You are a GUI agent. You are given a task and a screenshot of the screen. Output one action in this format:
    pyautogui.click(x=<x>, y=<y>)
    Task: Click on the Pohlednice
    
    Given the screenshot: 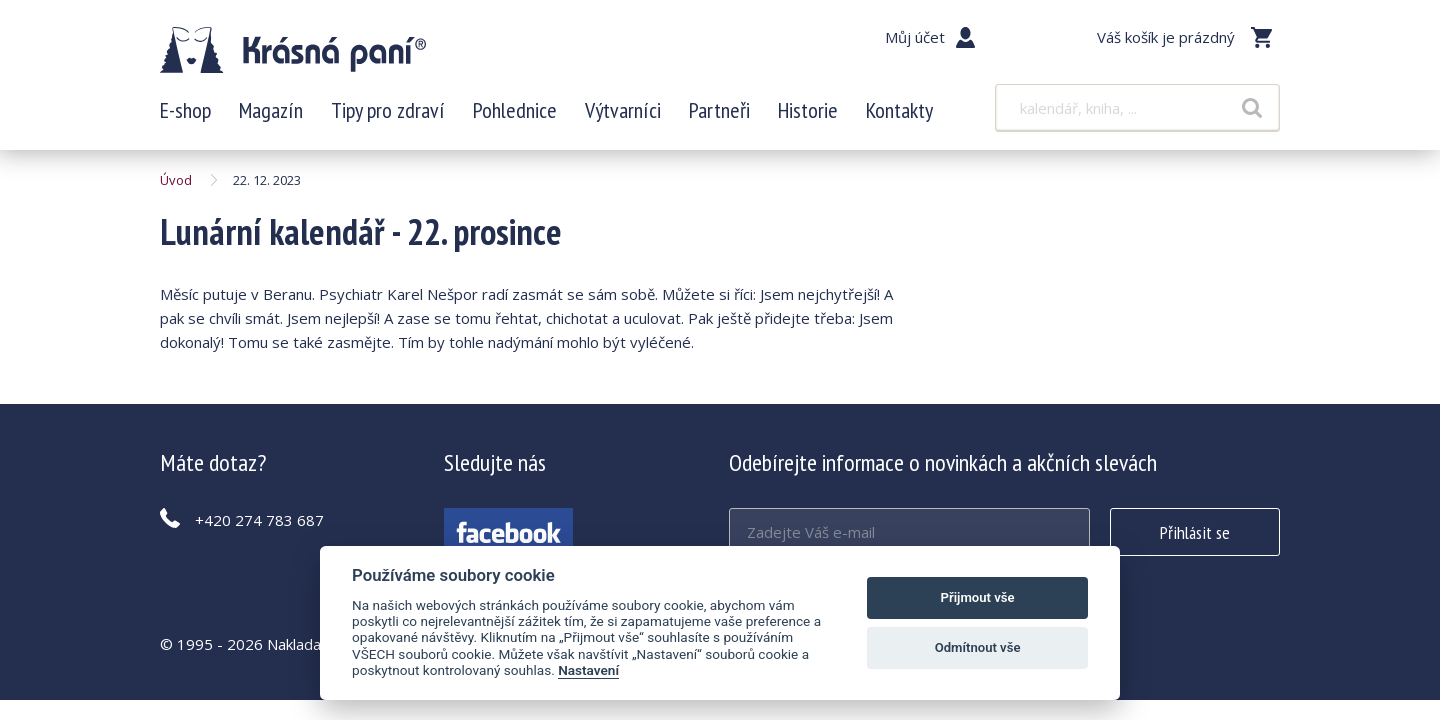 What is the action you would take?
    pyautogui.click(x=515, y=110)
    